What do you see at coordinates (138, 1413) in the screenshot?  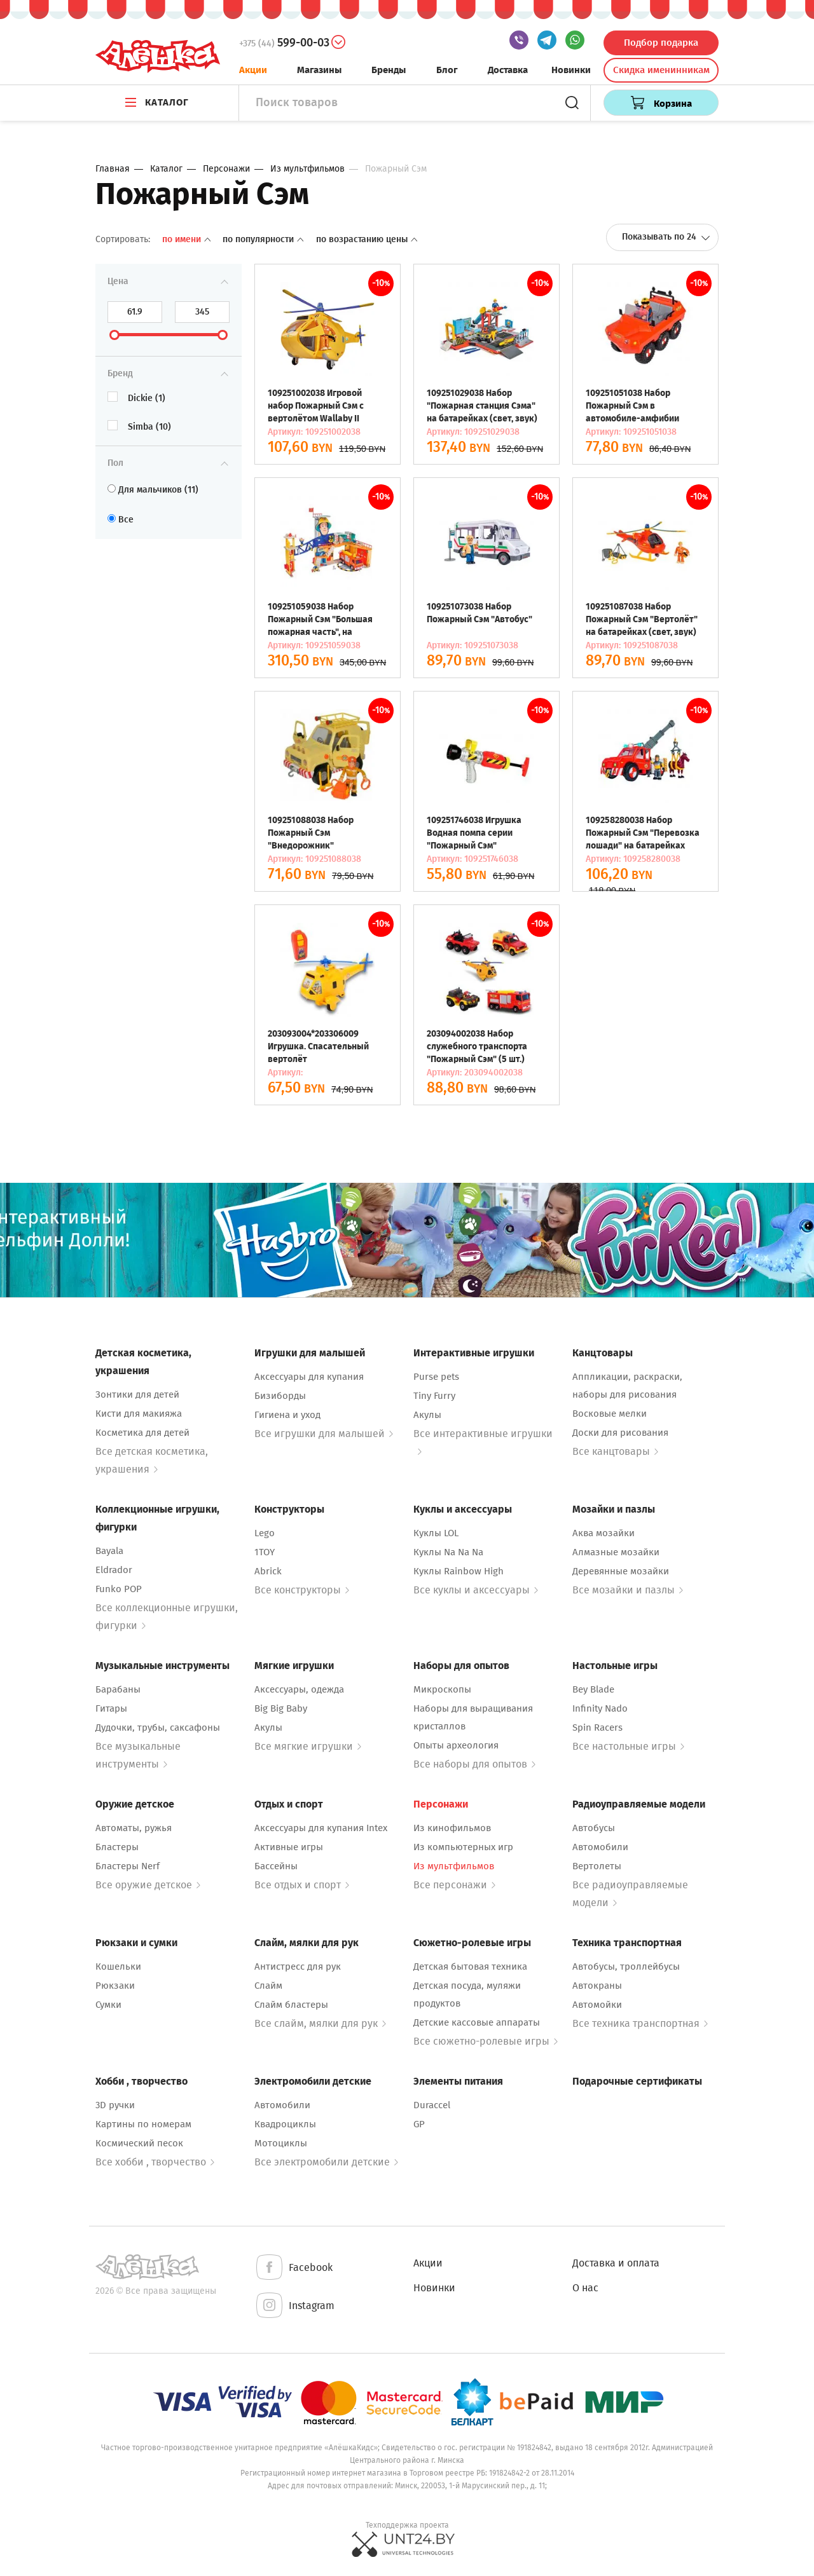 I see `Кисти для макияжа` at bounding box center [138, 1413].